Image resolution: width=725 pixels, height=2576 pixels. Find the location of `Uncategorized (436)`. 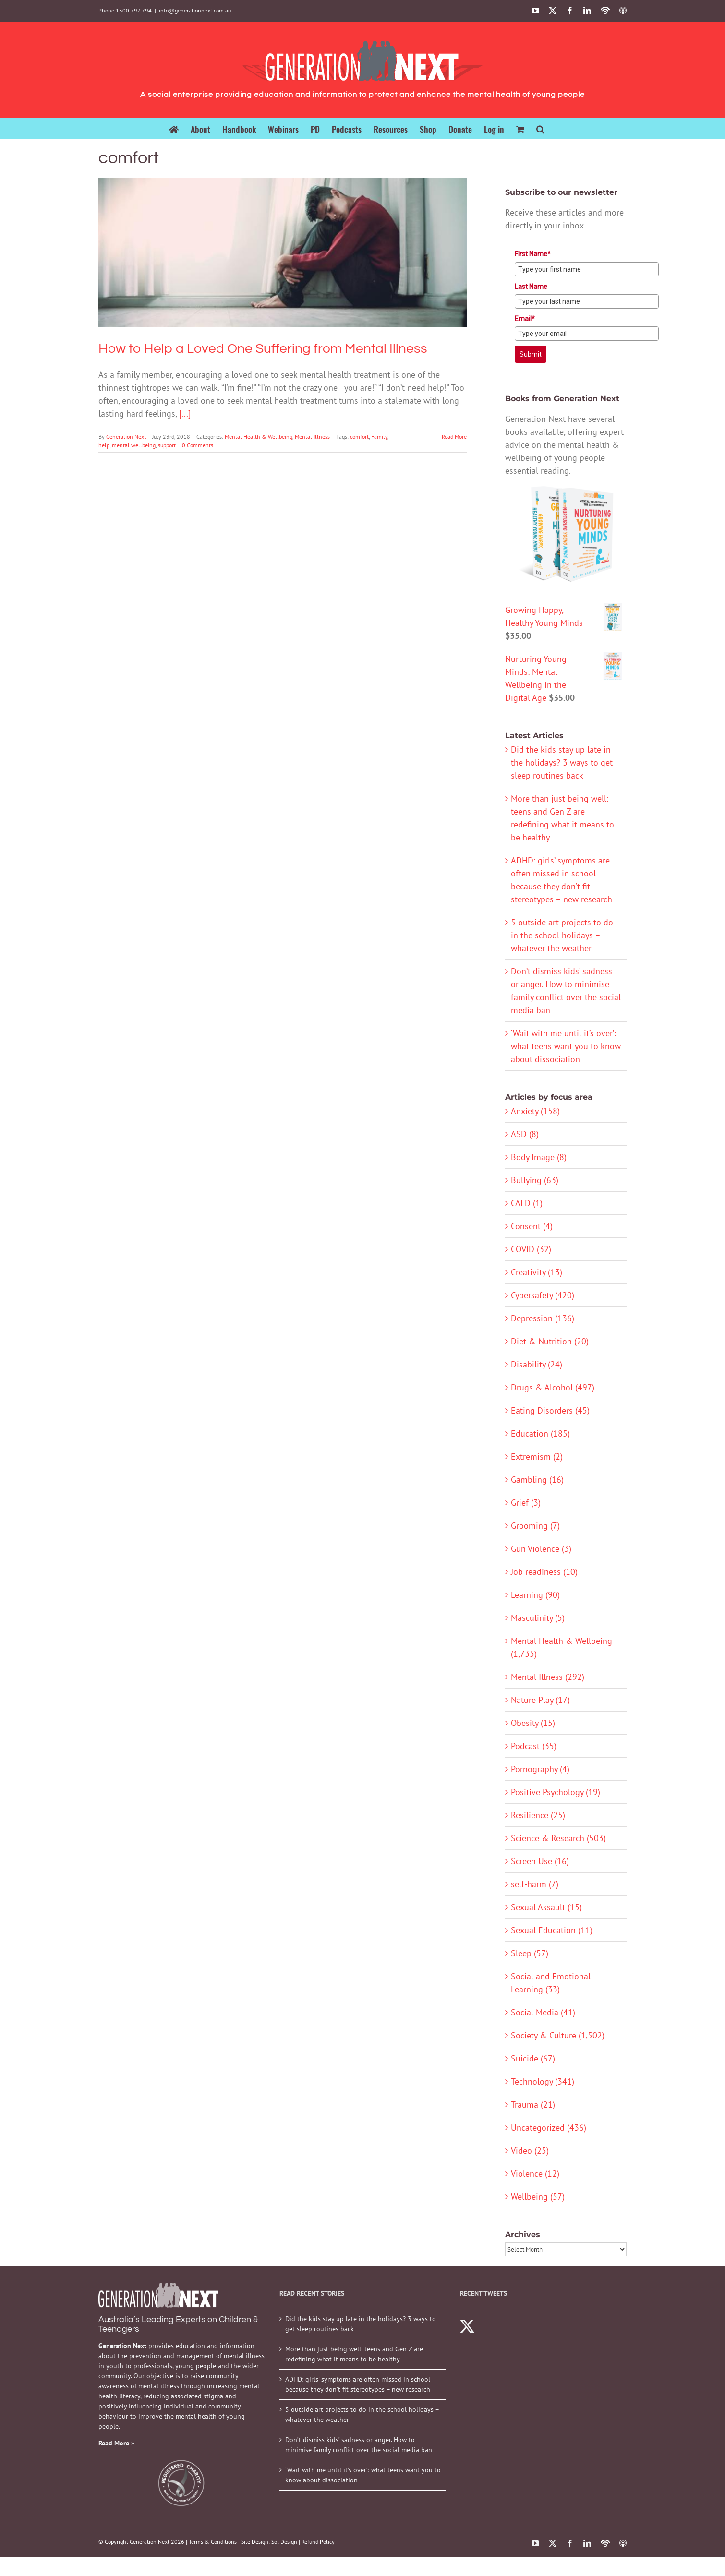

Uncategorized (436) is located at coordinates (548, 2127).